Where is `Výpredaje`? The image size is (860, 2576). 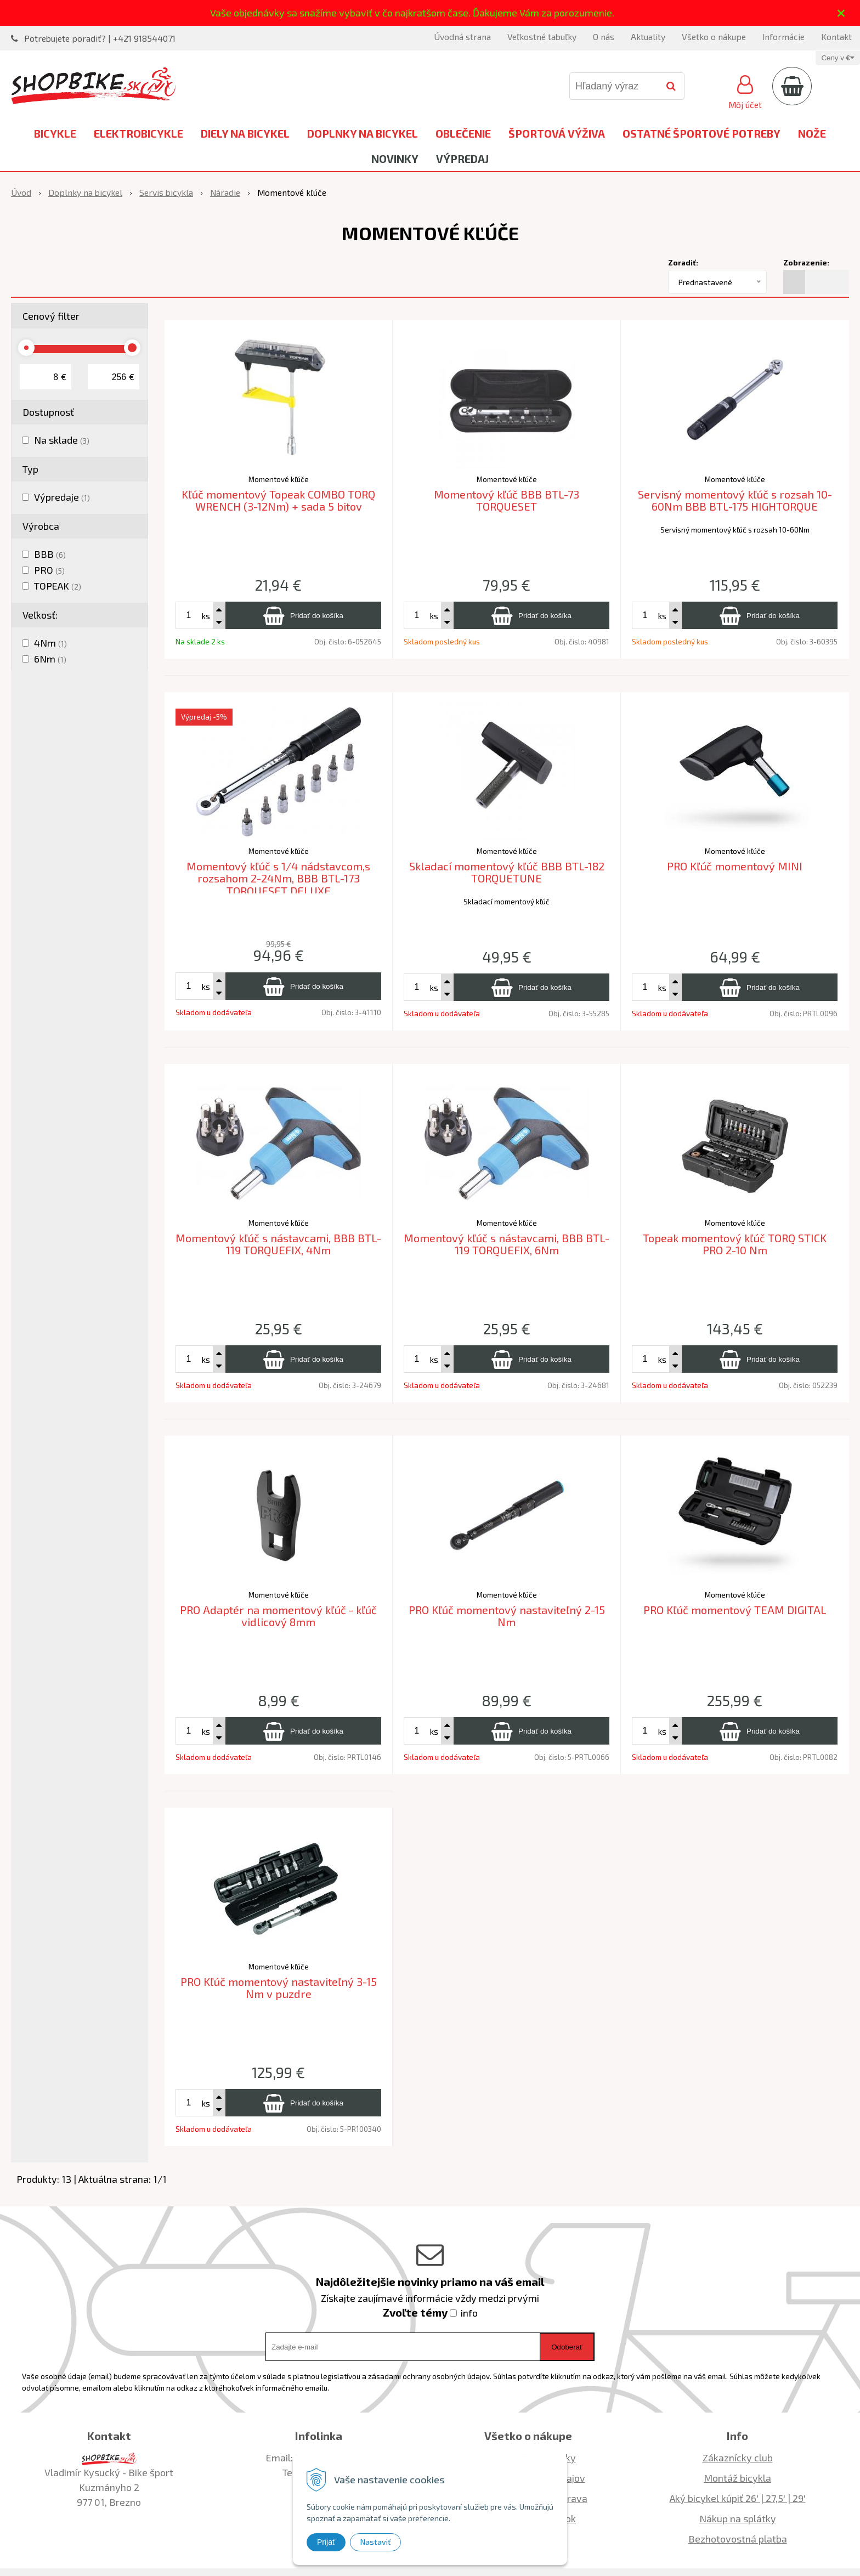
Výpredaje is located at coordinates (62, 497).